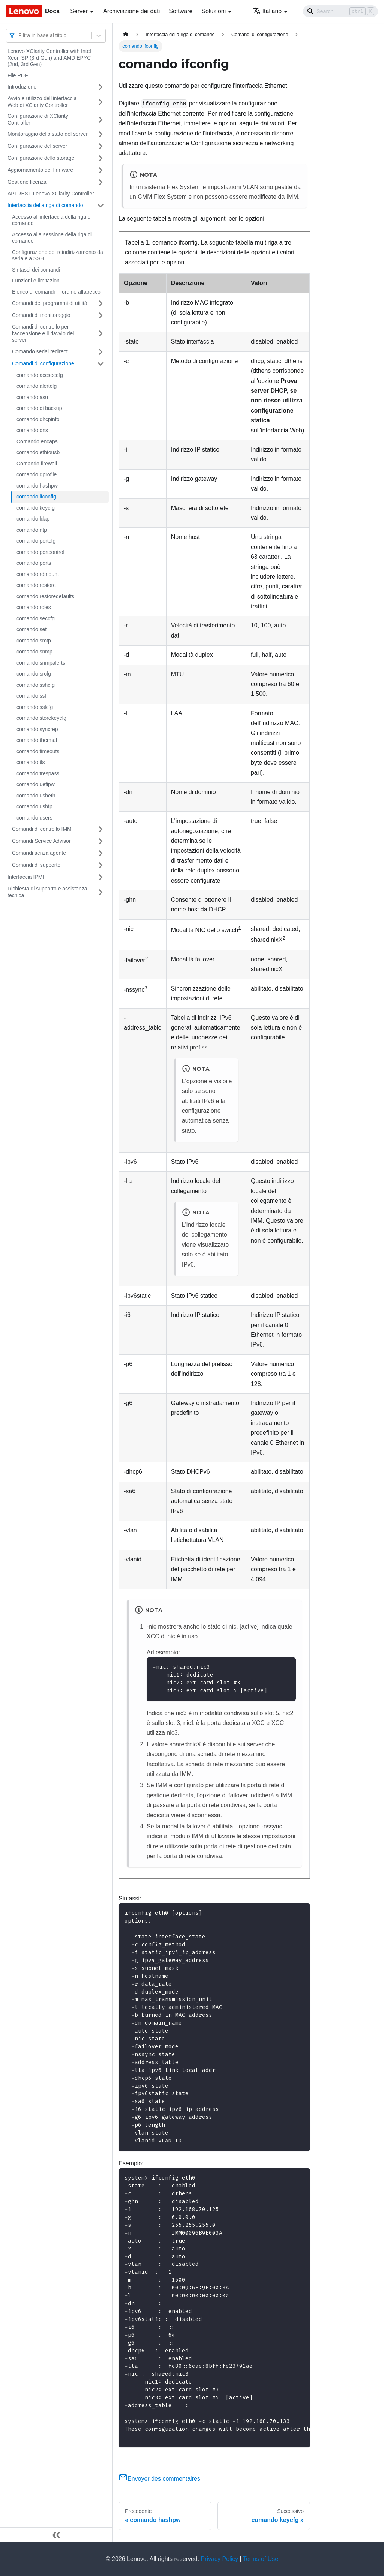  Describe the element at coordinates (38, 119) in the screenshot. I see `Configurazione di XClarity Controller` at that location.